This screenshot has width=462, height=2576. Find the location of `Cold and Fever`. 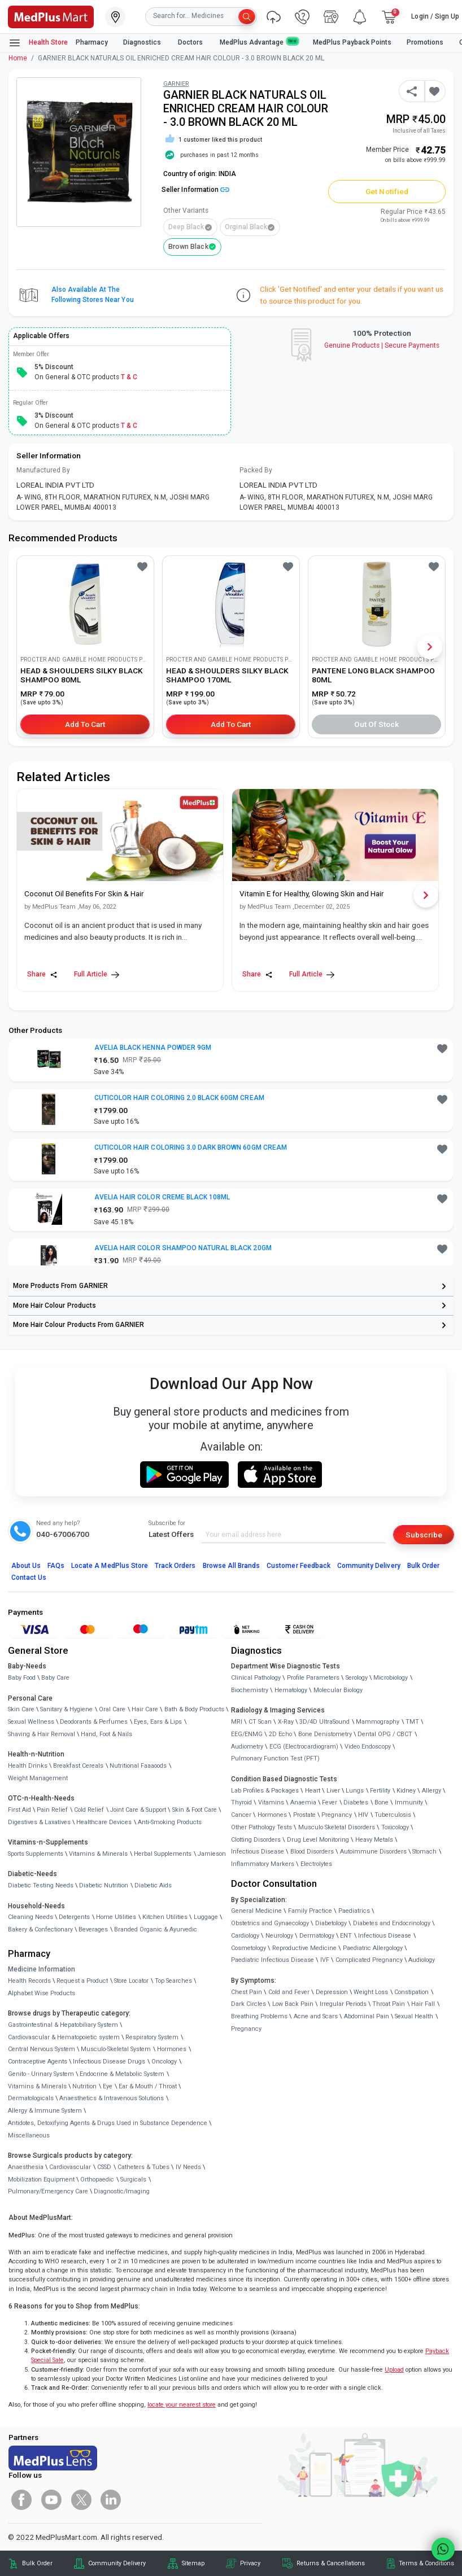

Cold and Fever is located at coordinates (289, 1992).